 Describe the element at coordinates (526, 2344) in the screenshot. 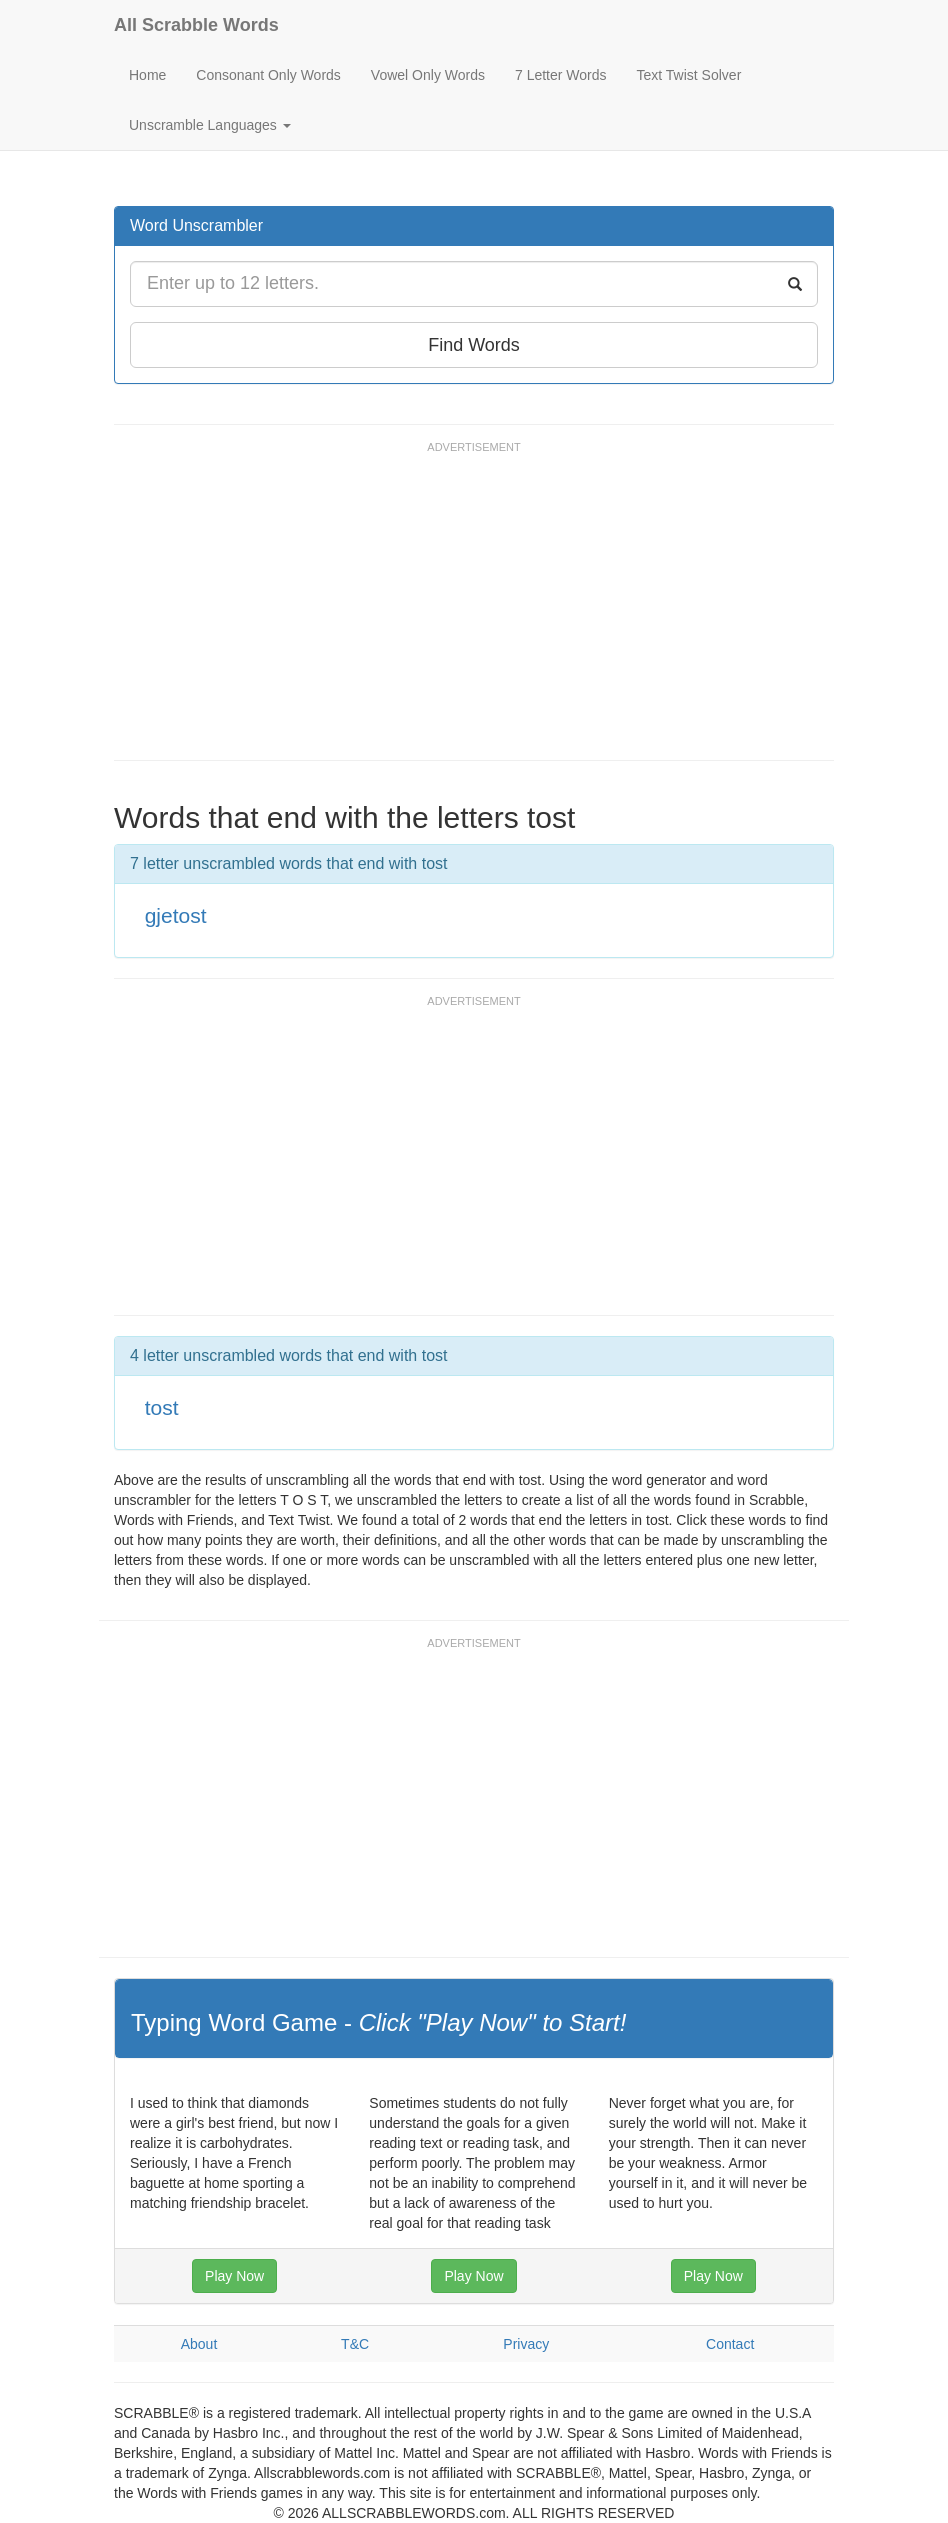

I see `Privacy` at that location.